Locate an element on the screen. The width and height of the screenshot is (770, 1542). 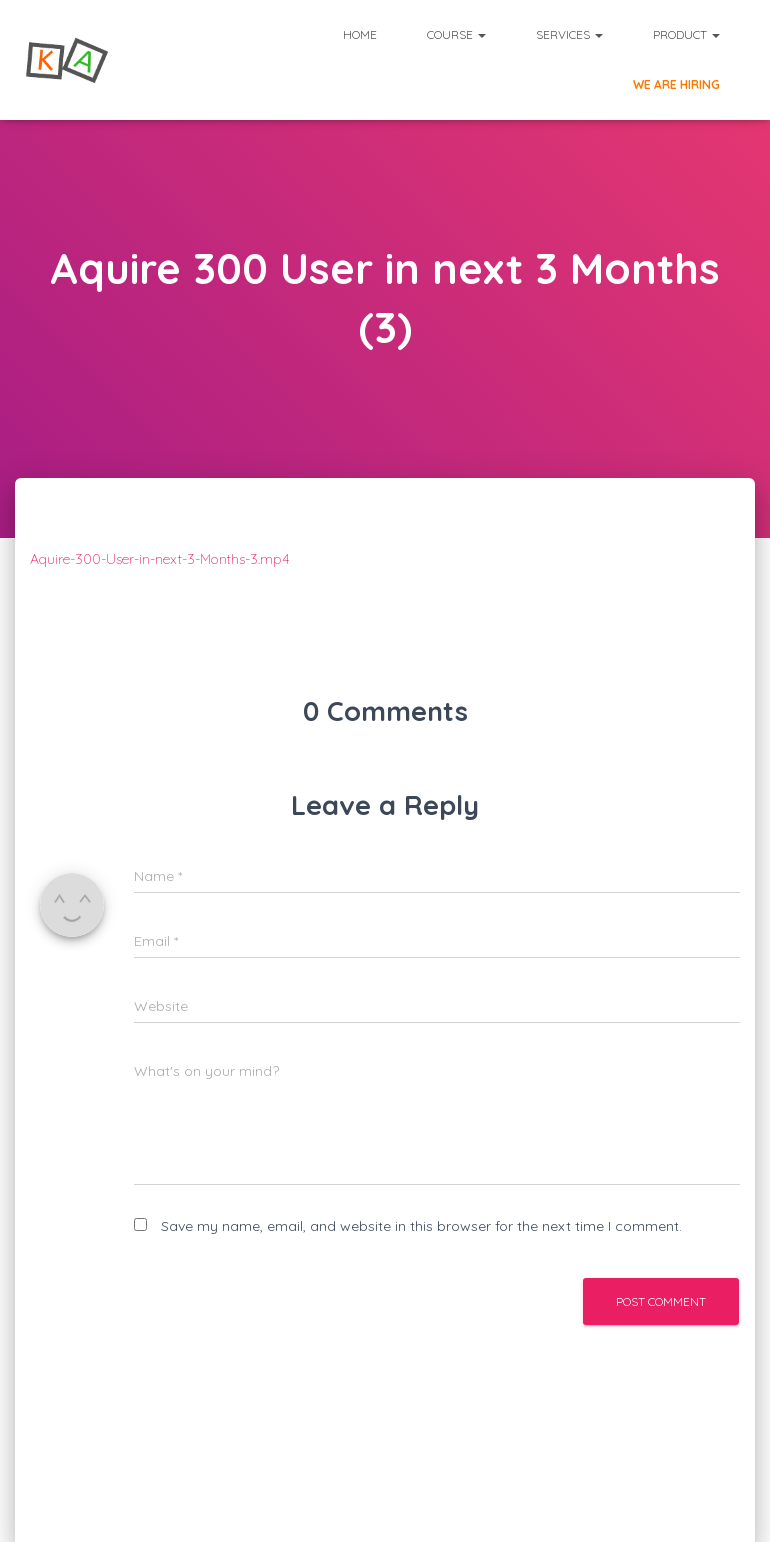
Services is located at coordinates (569, 34).